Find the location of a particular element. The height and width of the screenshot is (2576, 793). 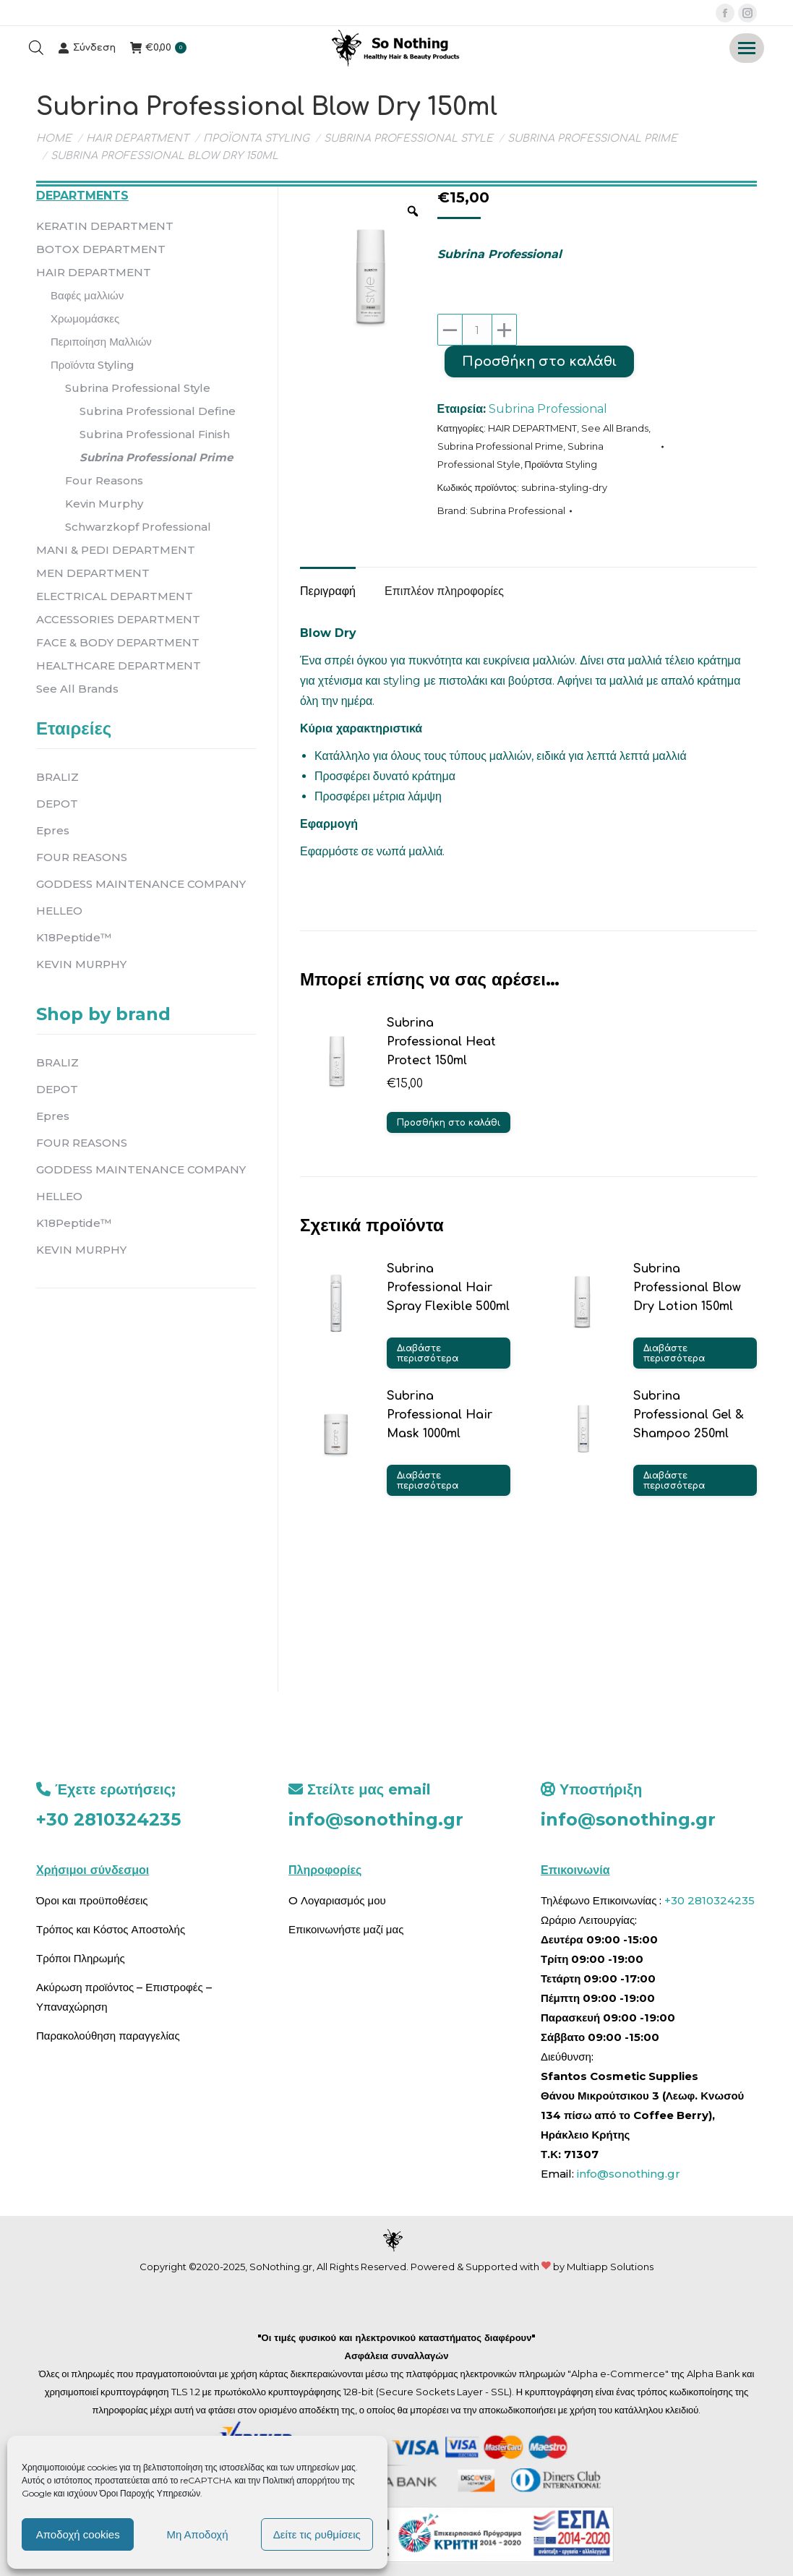

Subrina Professional Style is located at coordinates (137, 388).